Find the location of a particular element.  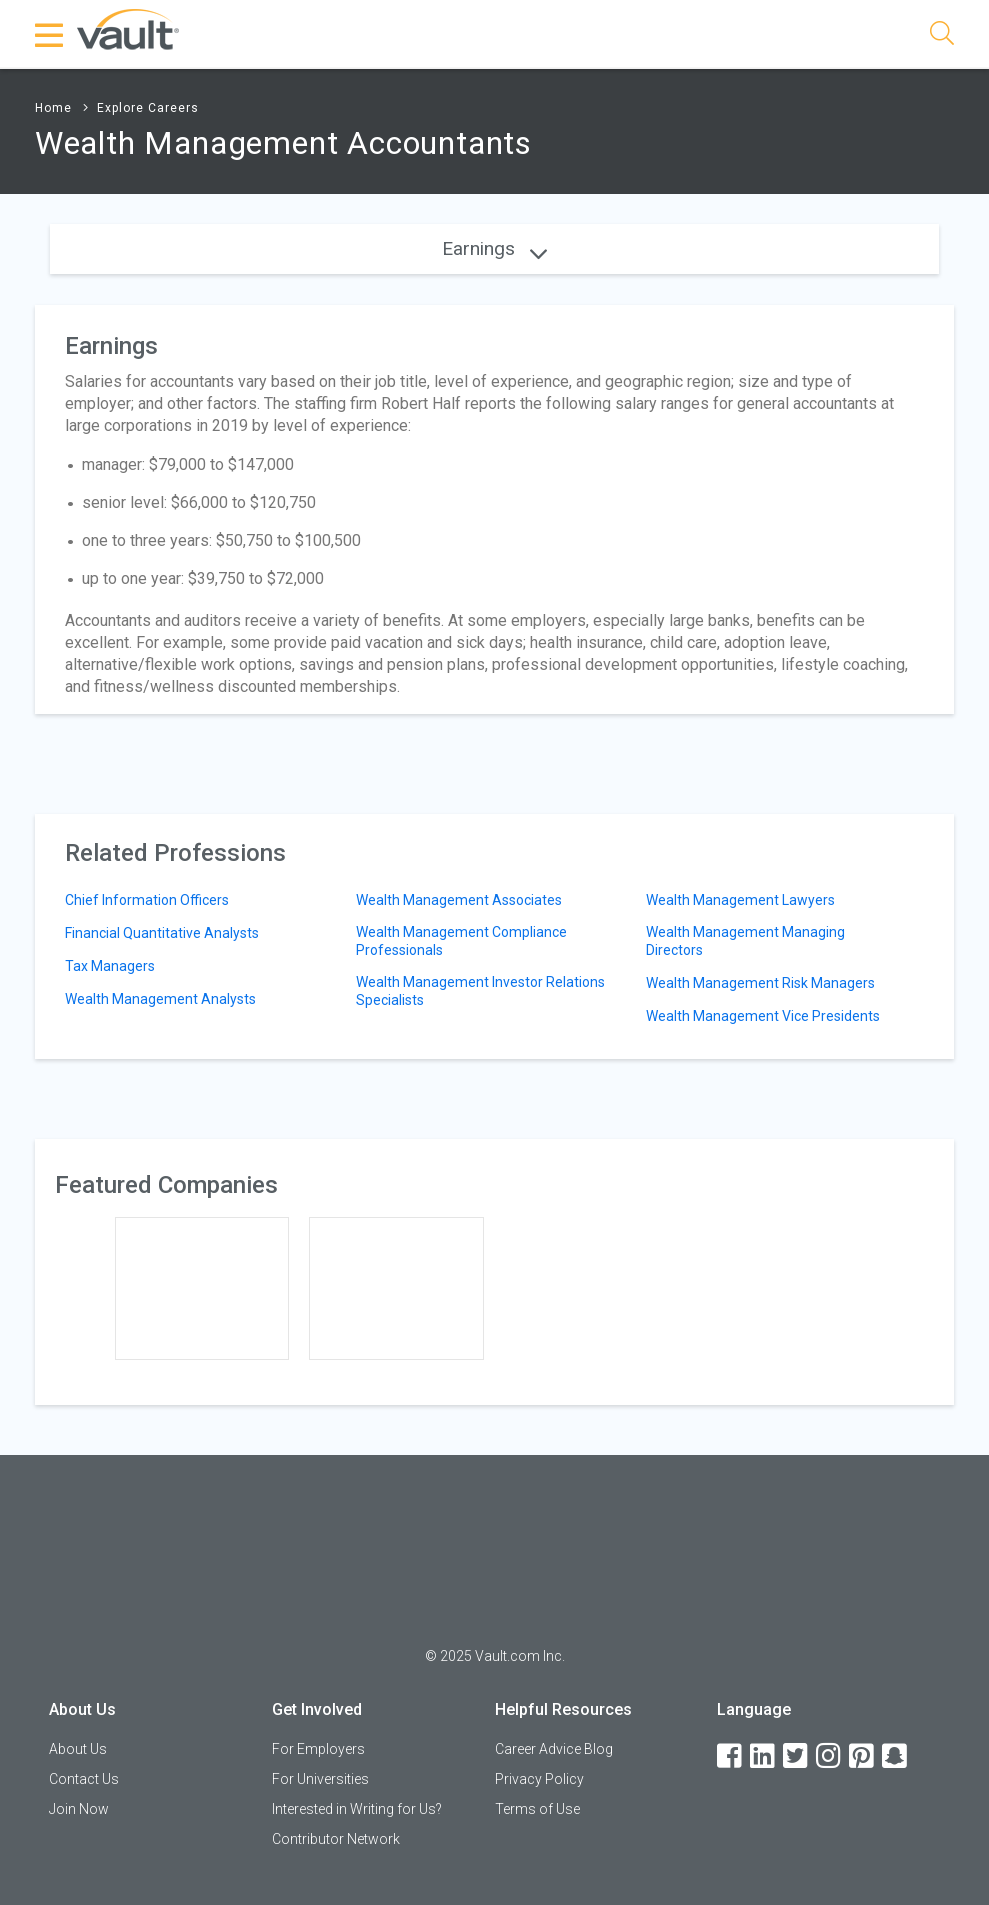

[Snapchat] is located at coordinates (896, 1756).